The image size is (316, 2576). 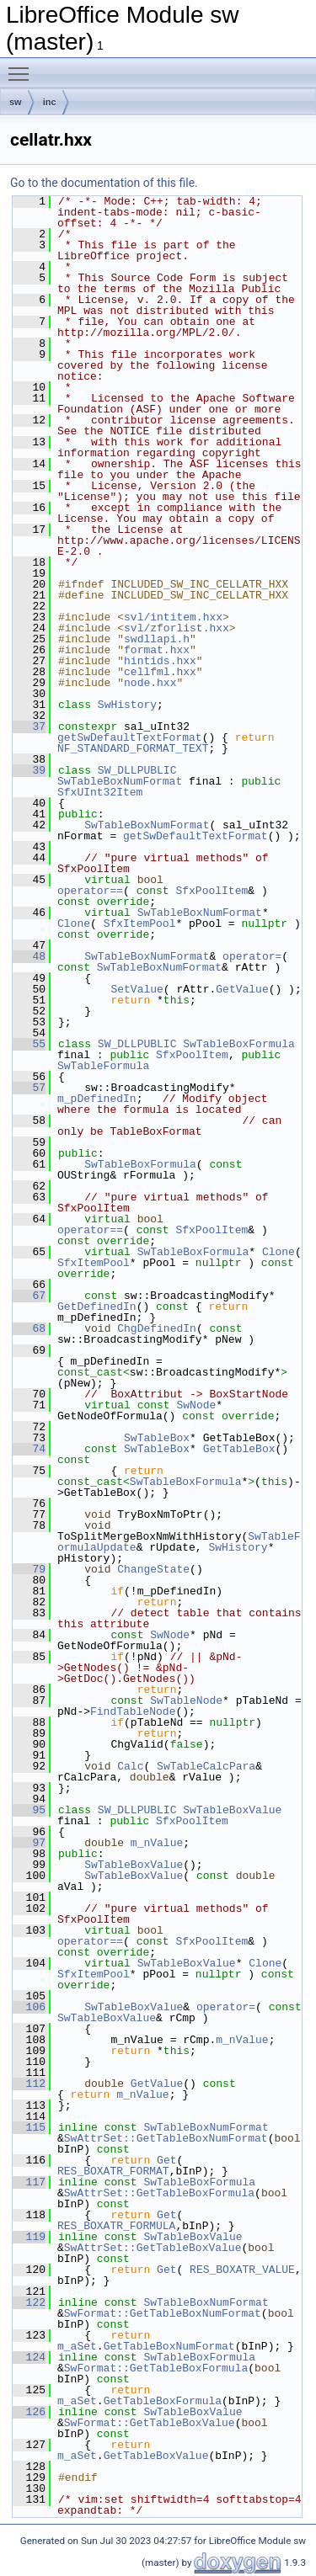 What do you see at coordinates (239, 1043) in the screenshot?
I see `SwTableBoxFormula` at bounding box center [239, 1043].